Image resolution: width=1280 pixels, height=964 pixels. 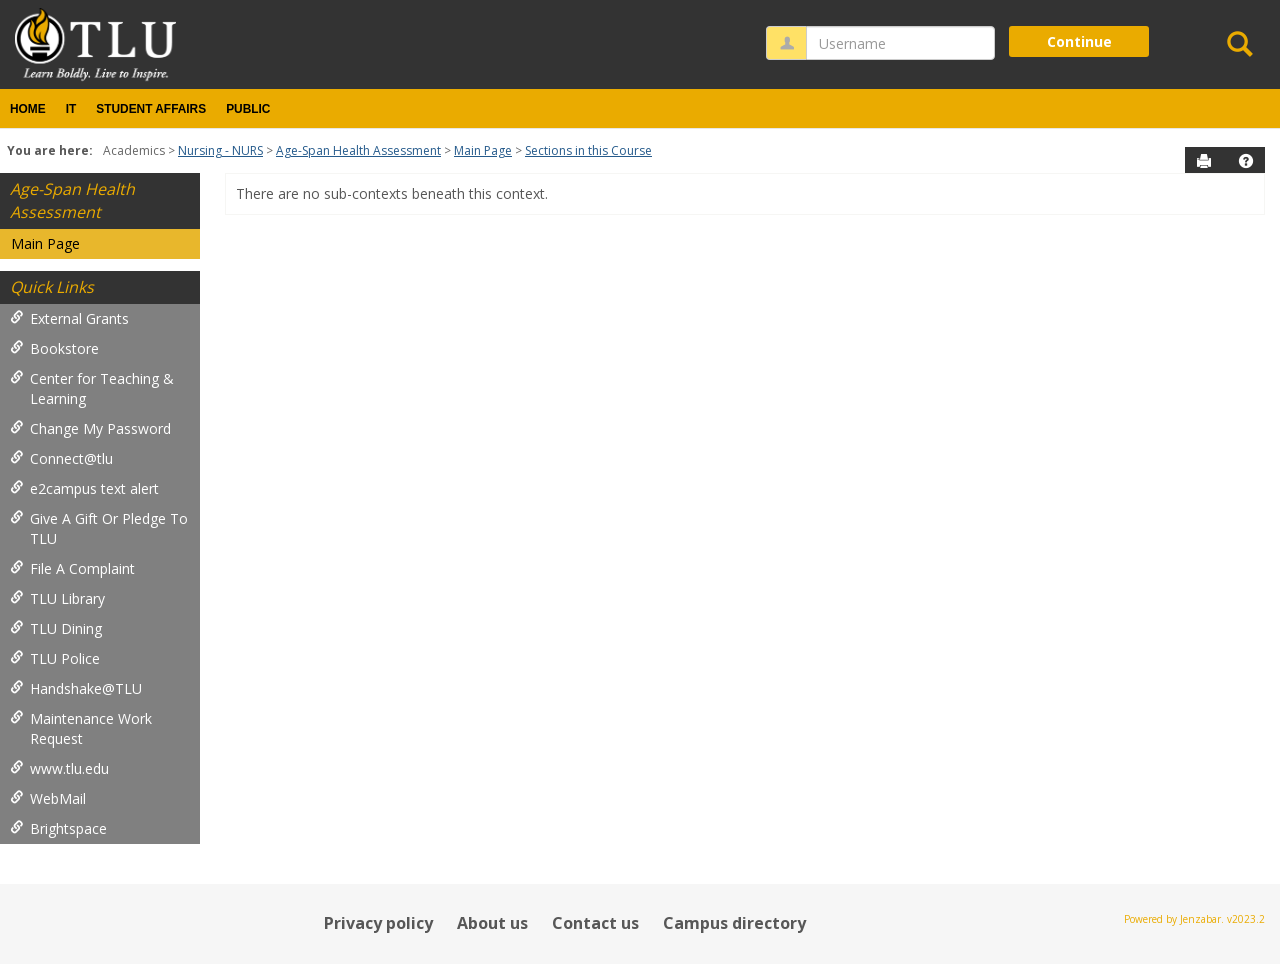 I want to click on TLU Police, so click(x=55, y=658).